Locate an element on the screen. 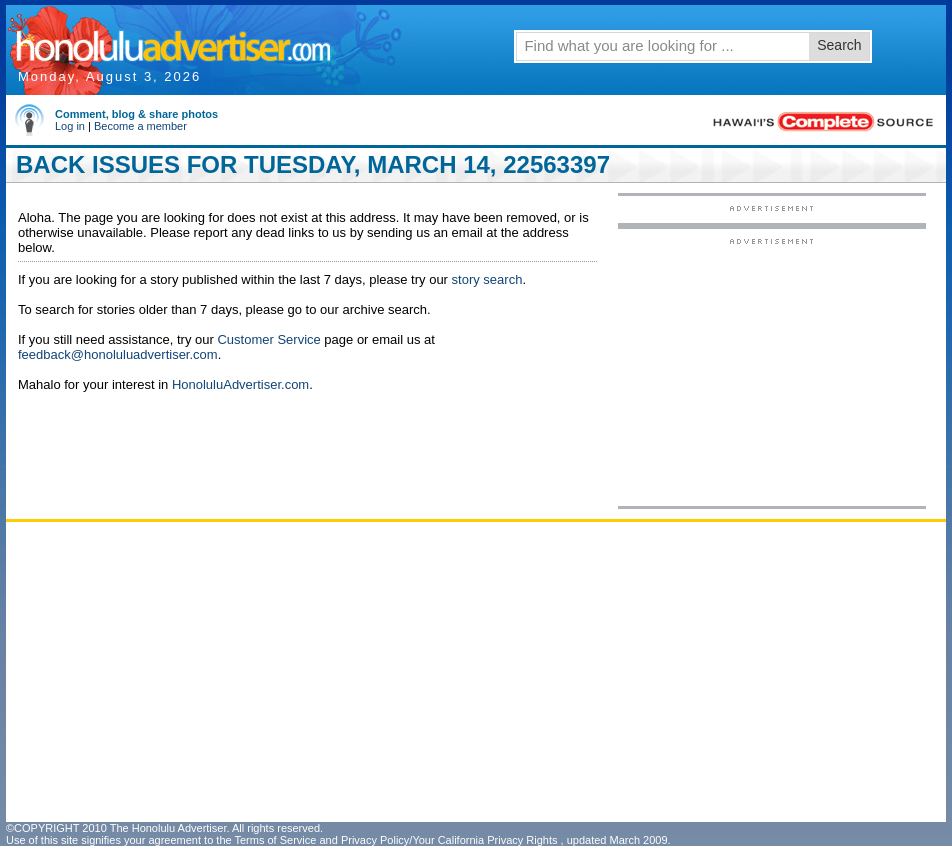 Image resolution: width=952 pixels, height=846 pixels. Terms of Service is located at coordinates (275, 840).